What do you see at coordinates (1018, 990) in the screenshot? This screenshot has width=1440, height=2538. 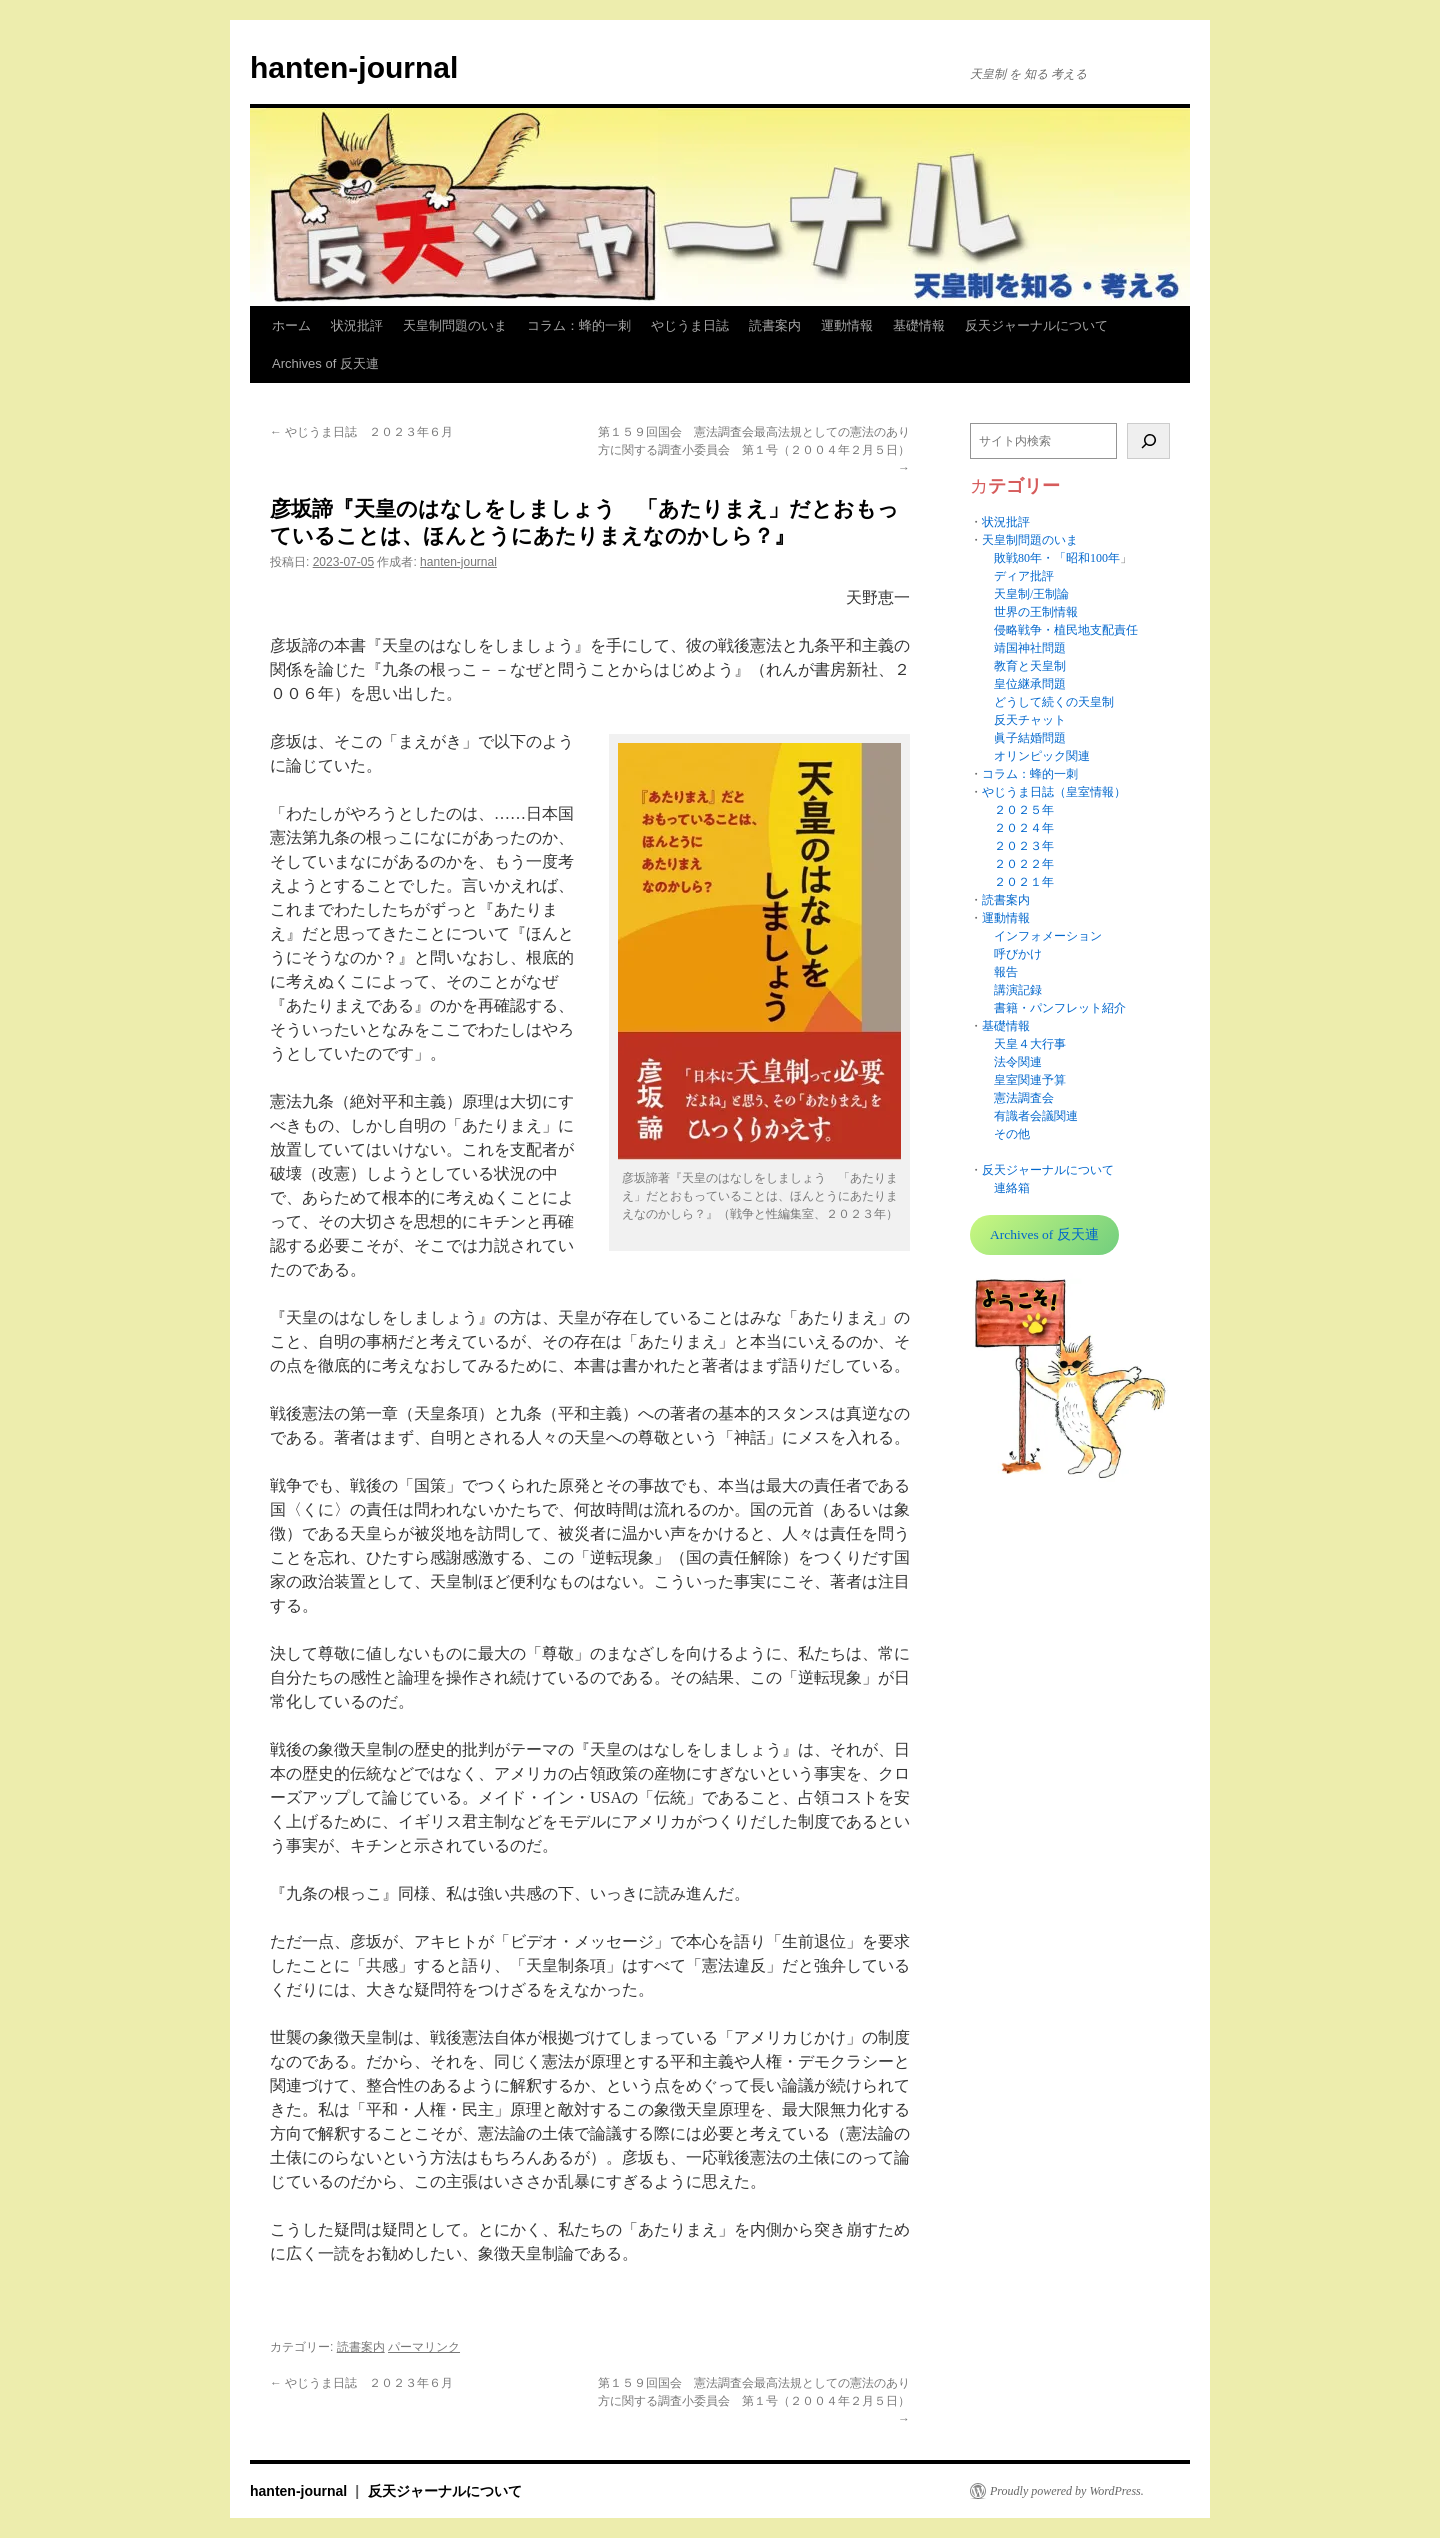 I see `講演記録` at bounding box center [1018, 990].